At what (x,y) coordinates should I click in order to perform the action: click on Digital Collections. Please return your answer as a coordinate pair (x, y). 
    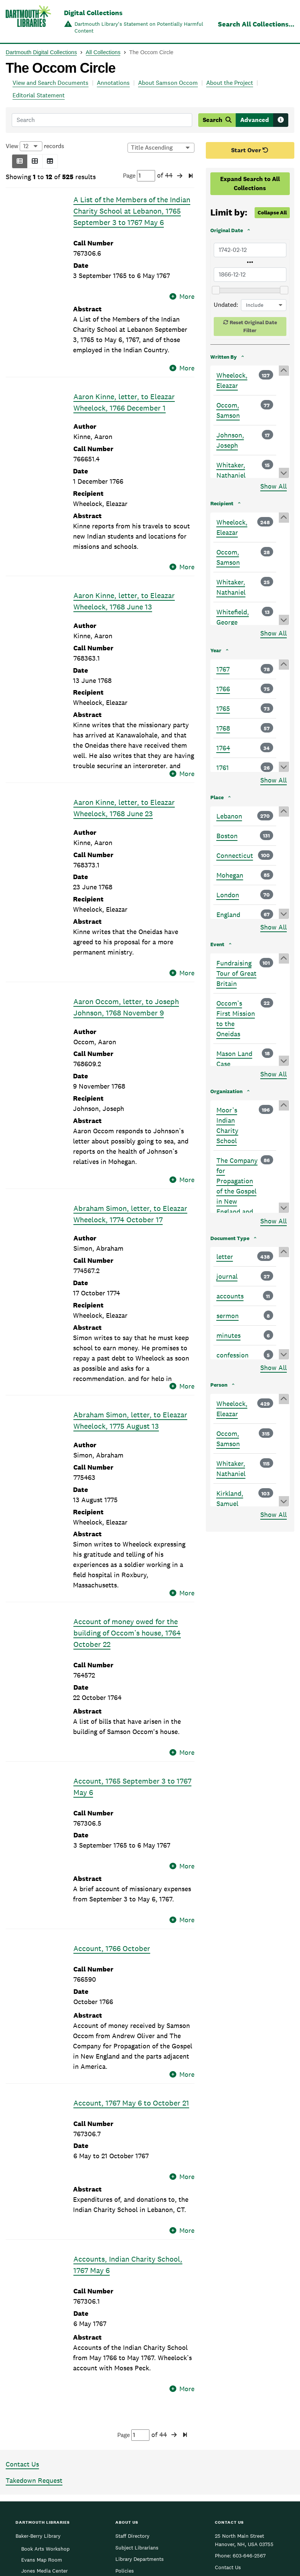
    Looking at the image, I should click on (93, 12).